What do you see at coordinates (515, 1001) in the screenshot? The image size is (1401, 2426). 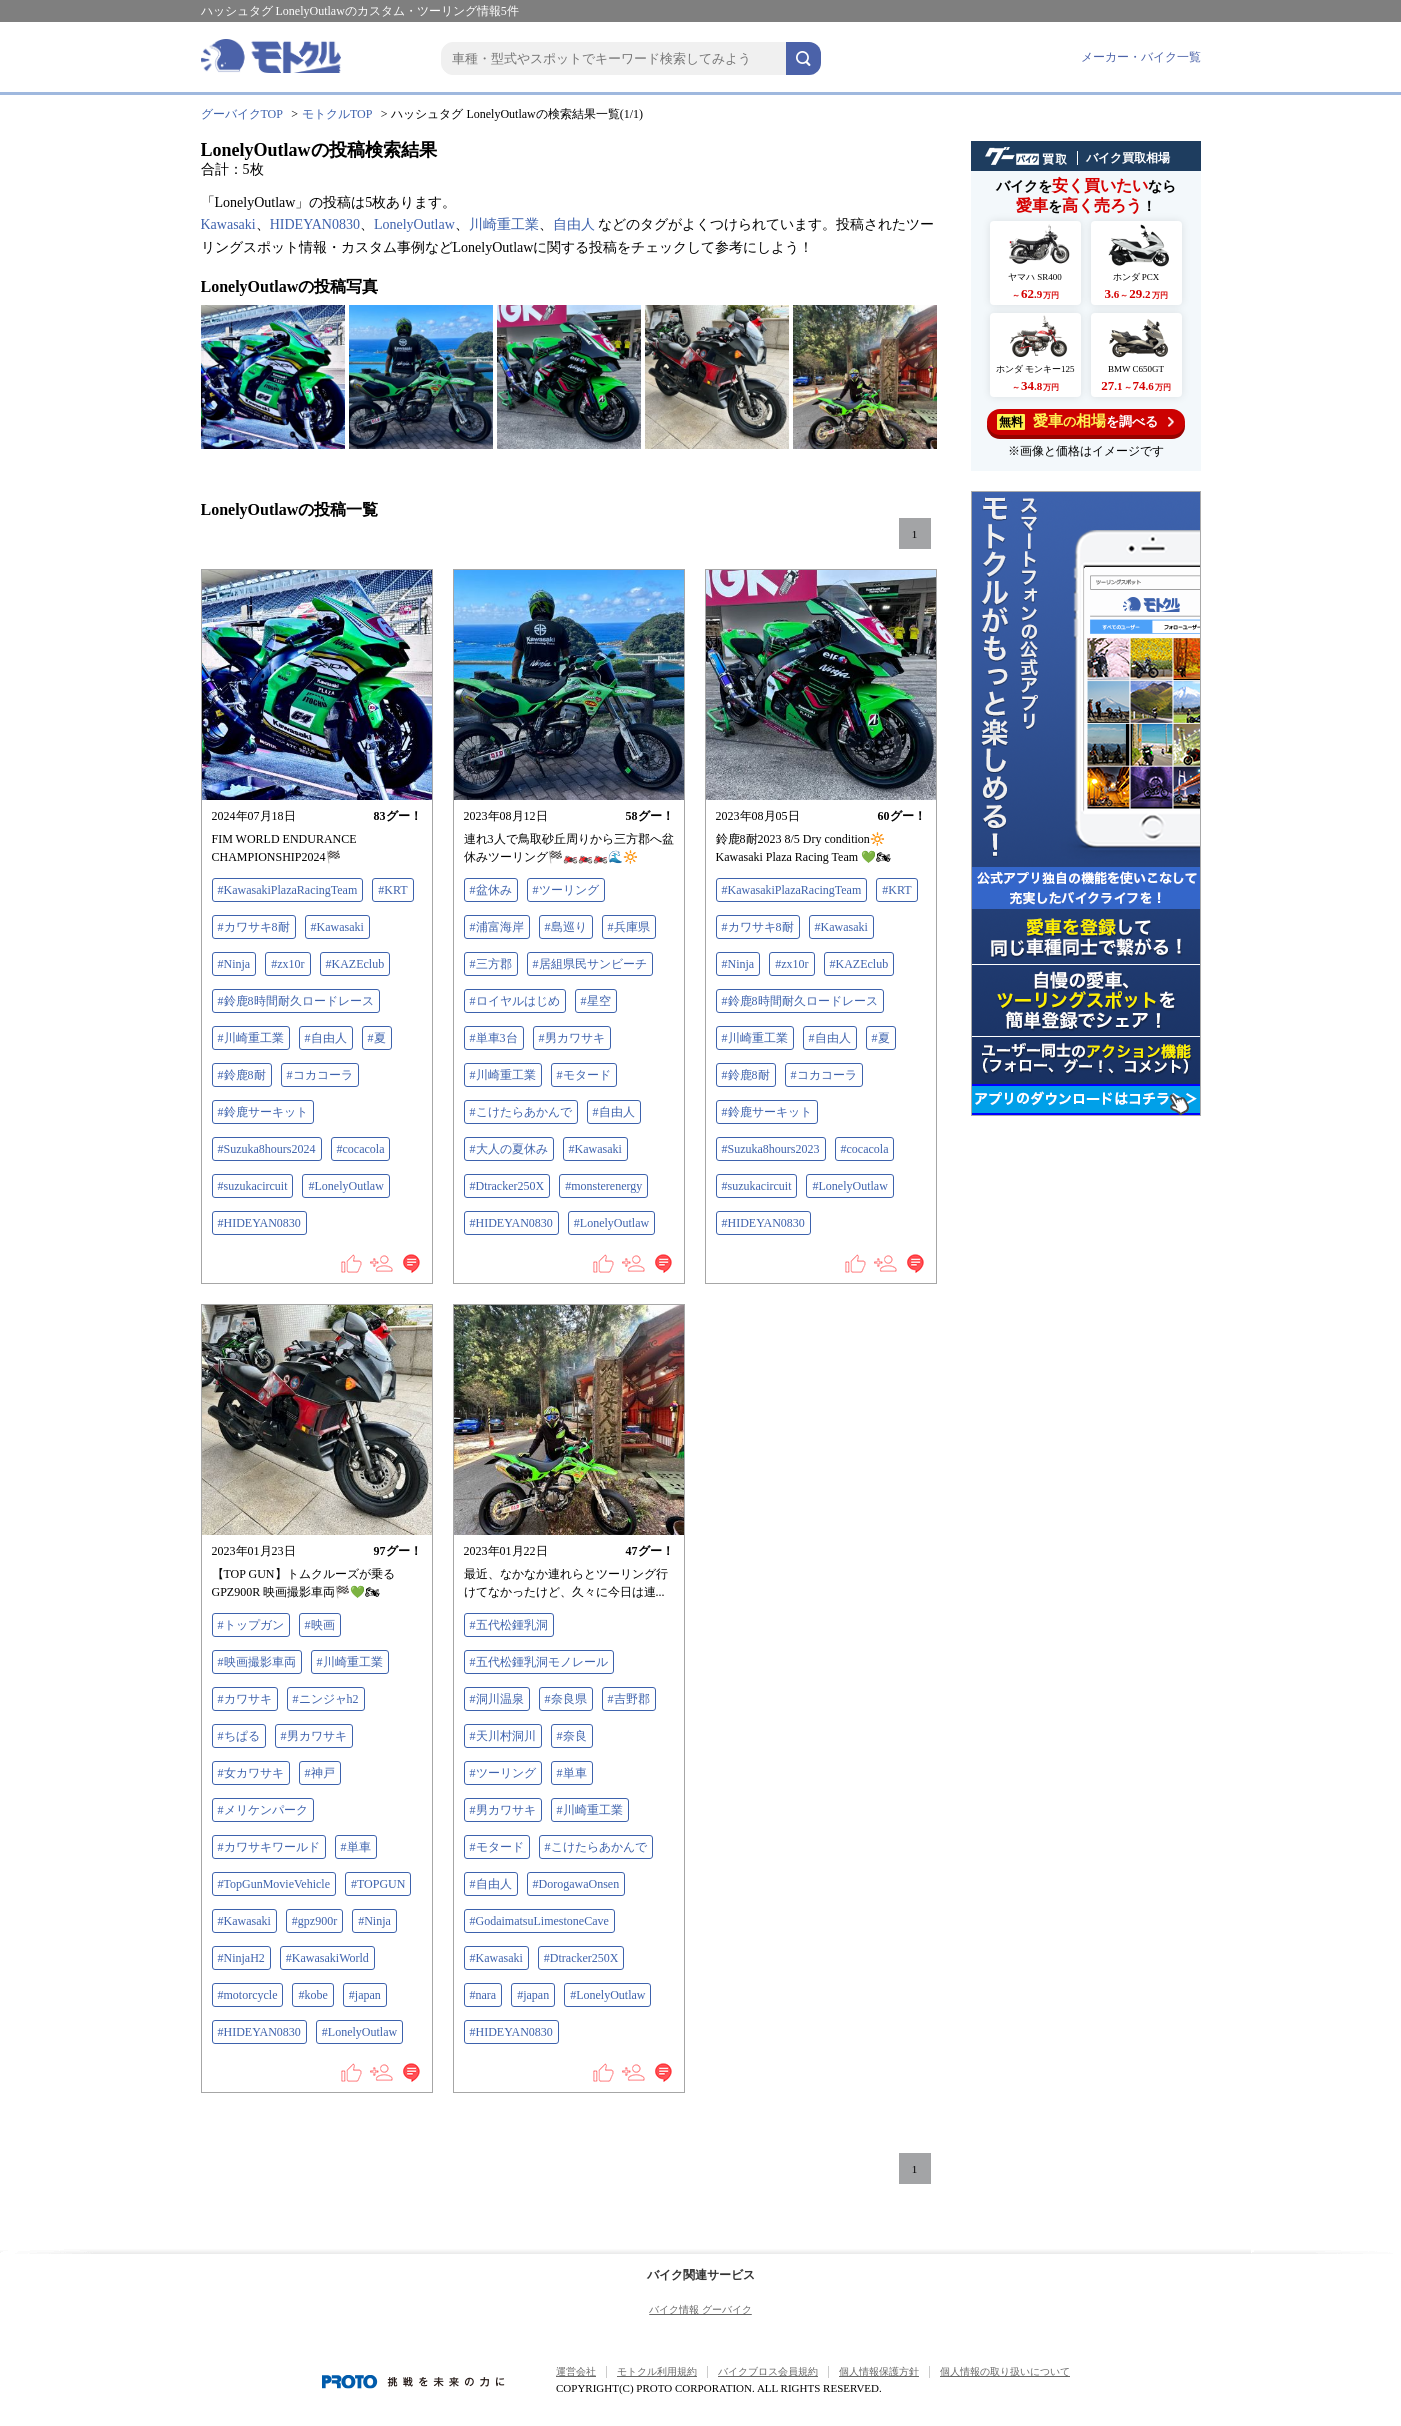 I see `#ロイヤルはじめ` at bounding box center [515, 1001].